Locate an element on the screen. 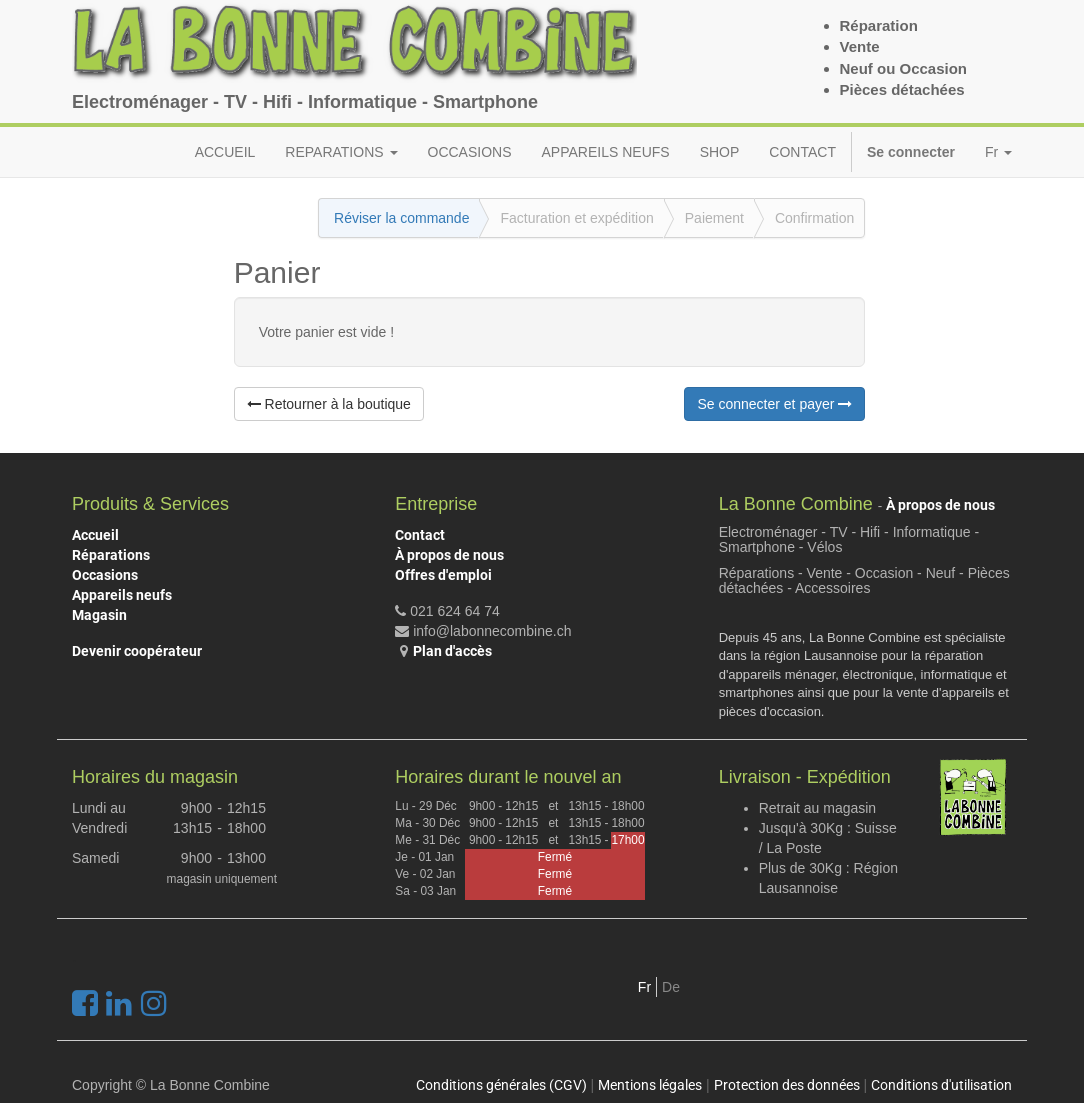 The image size is (1084, 1103). Occasions is located at coordinates (105, 575).